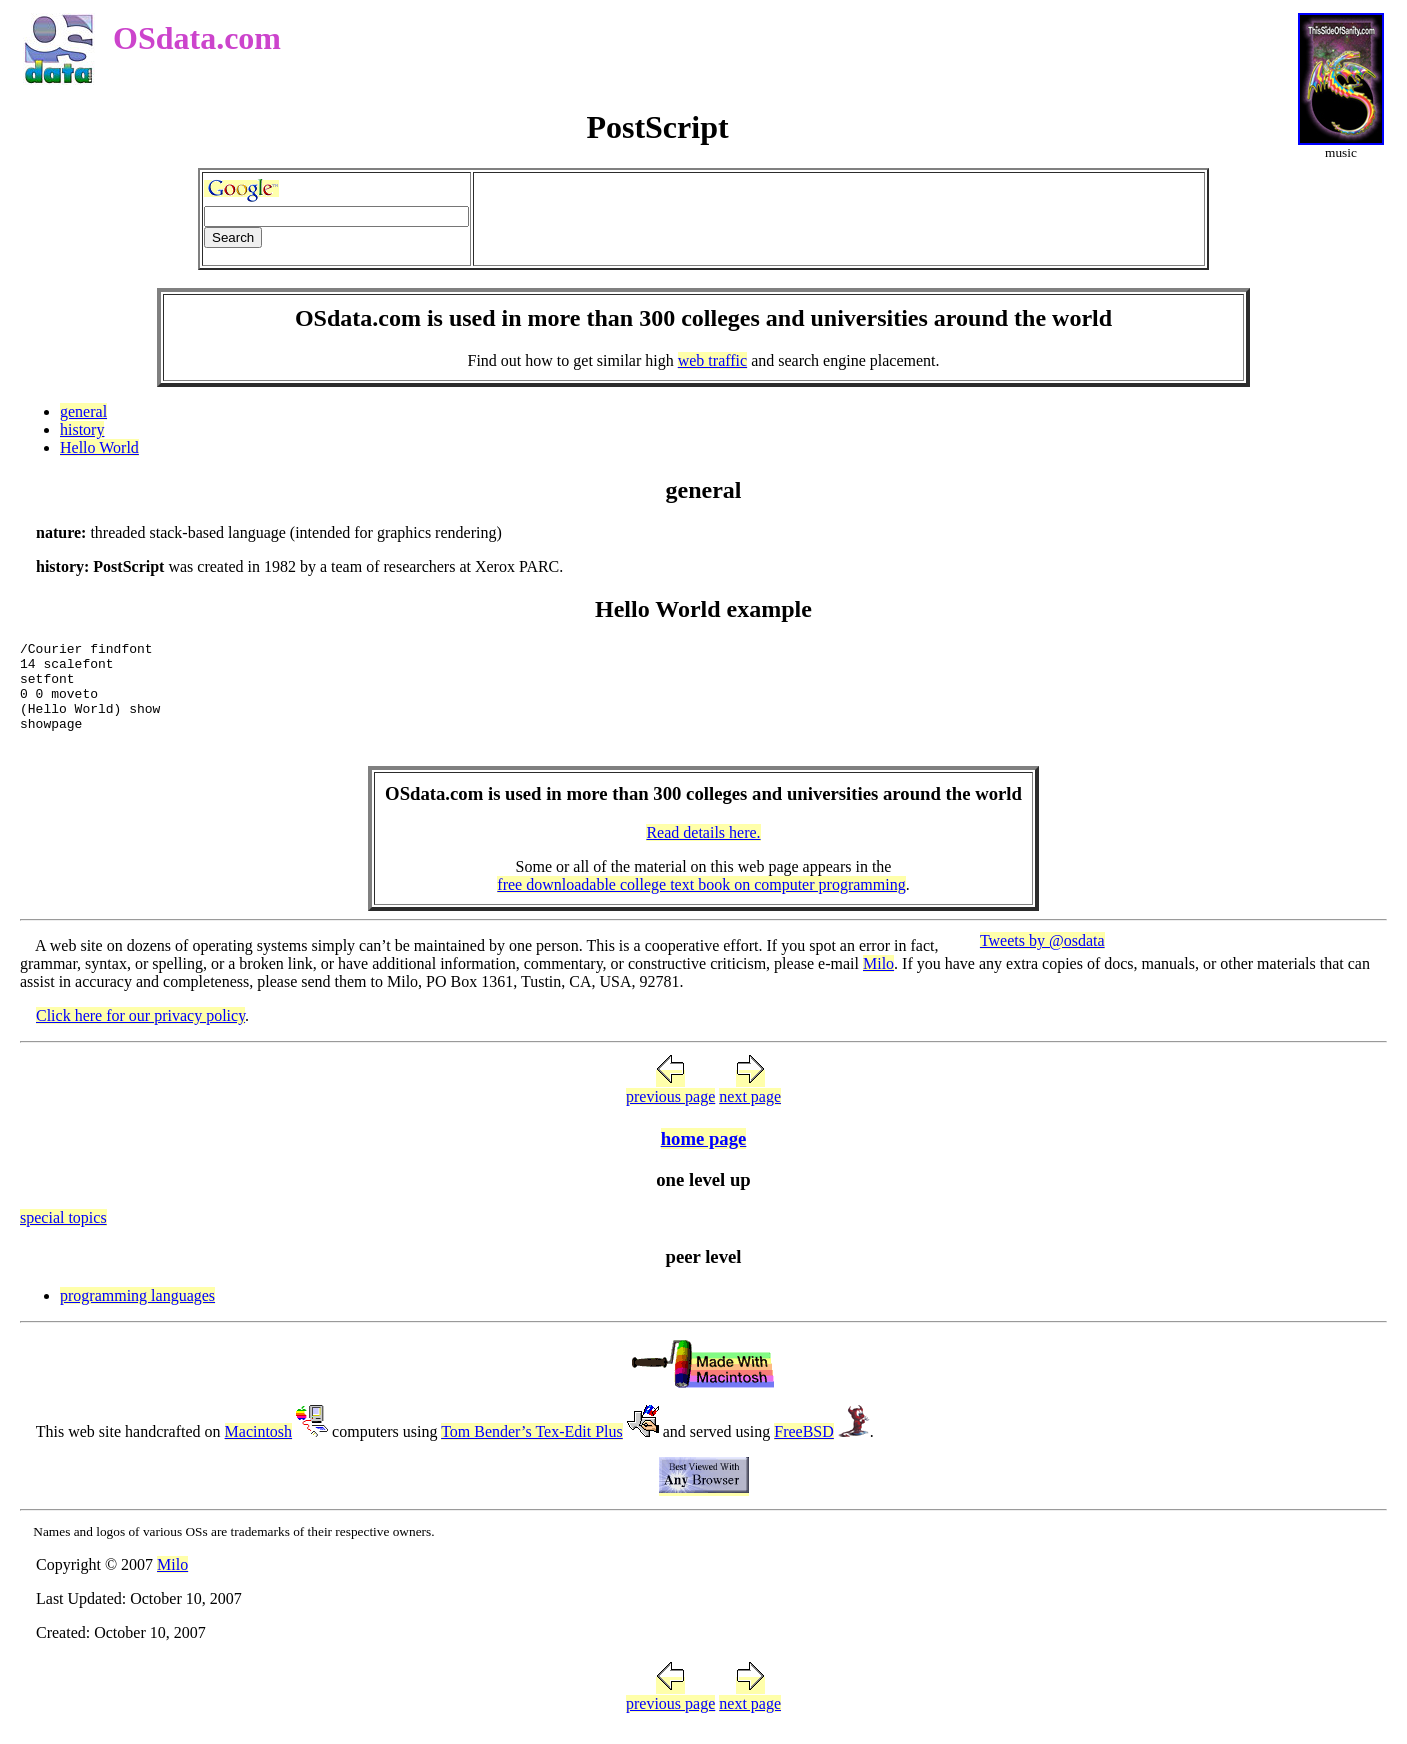 Image resolution: width=1407 pixels, height=1744 pixels. Describe the element at coordinates (140, 1033) in the screenshot. I see `Click here for our privacy policy` at that location.